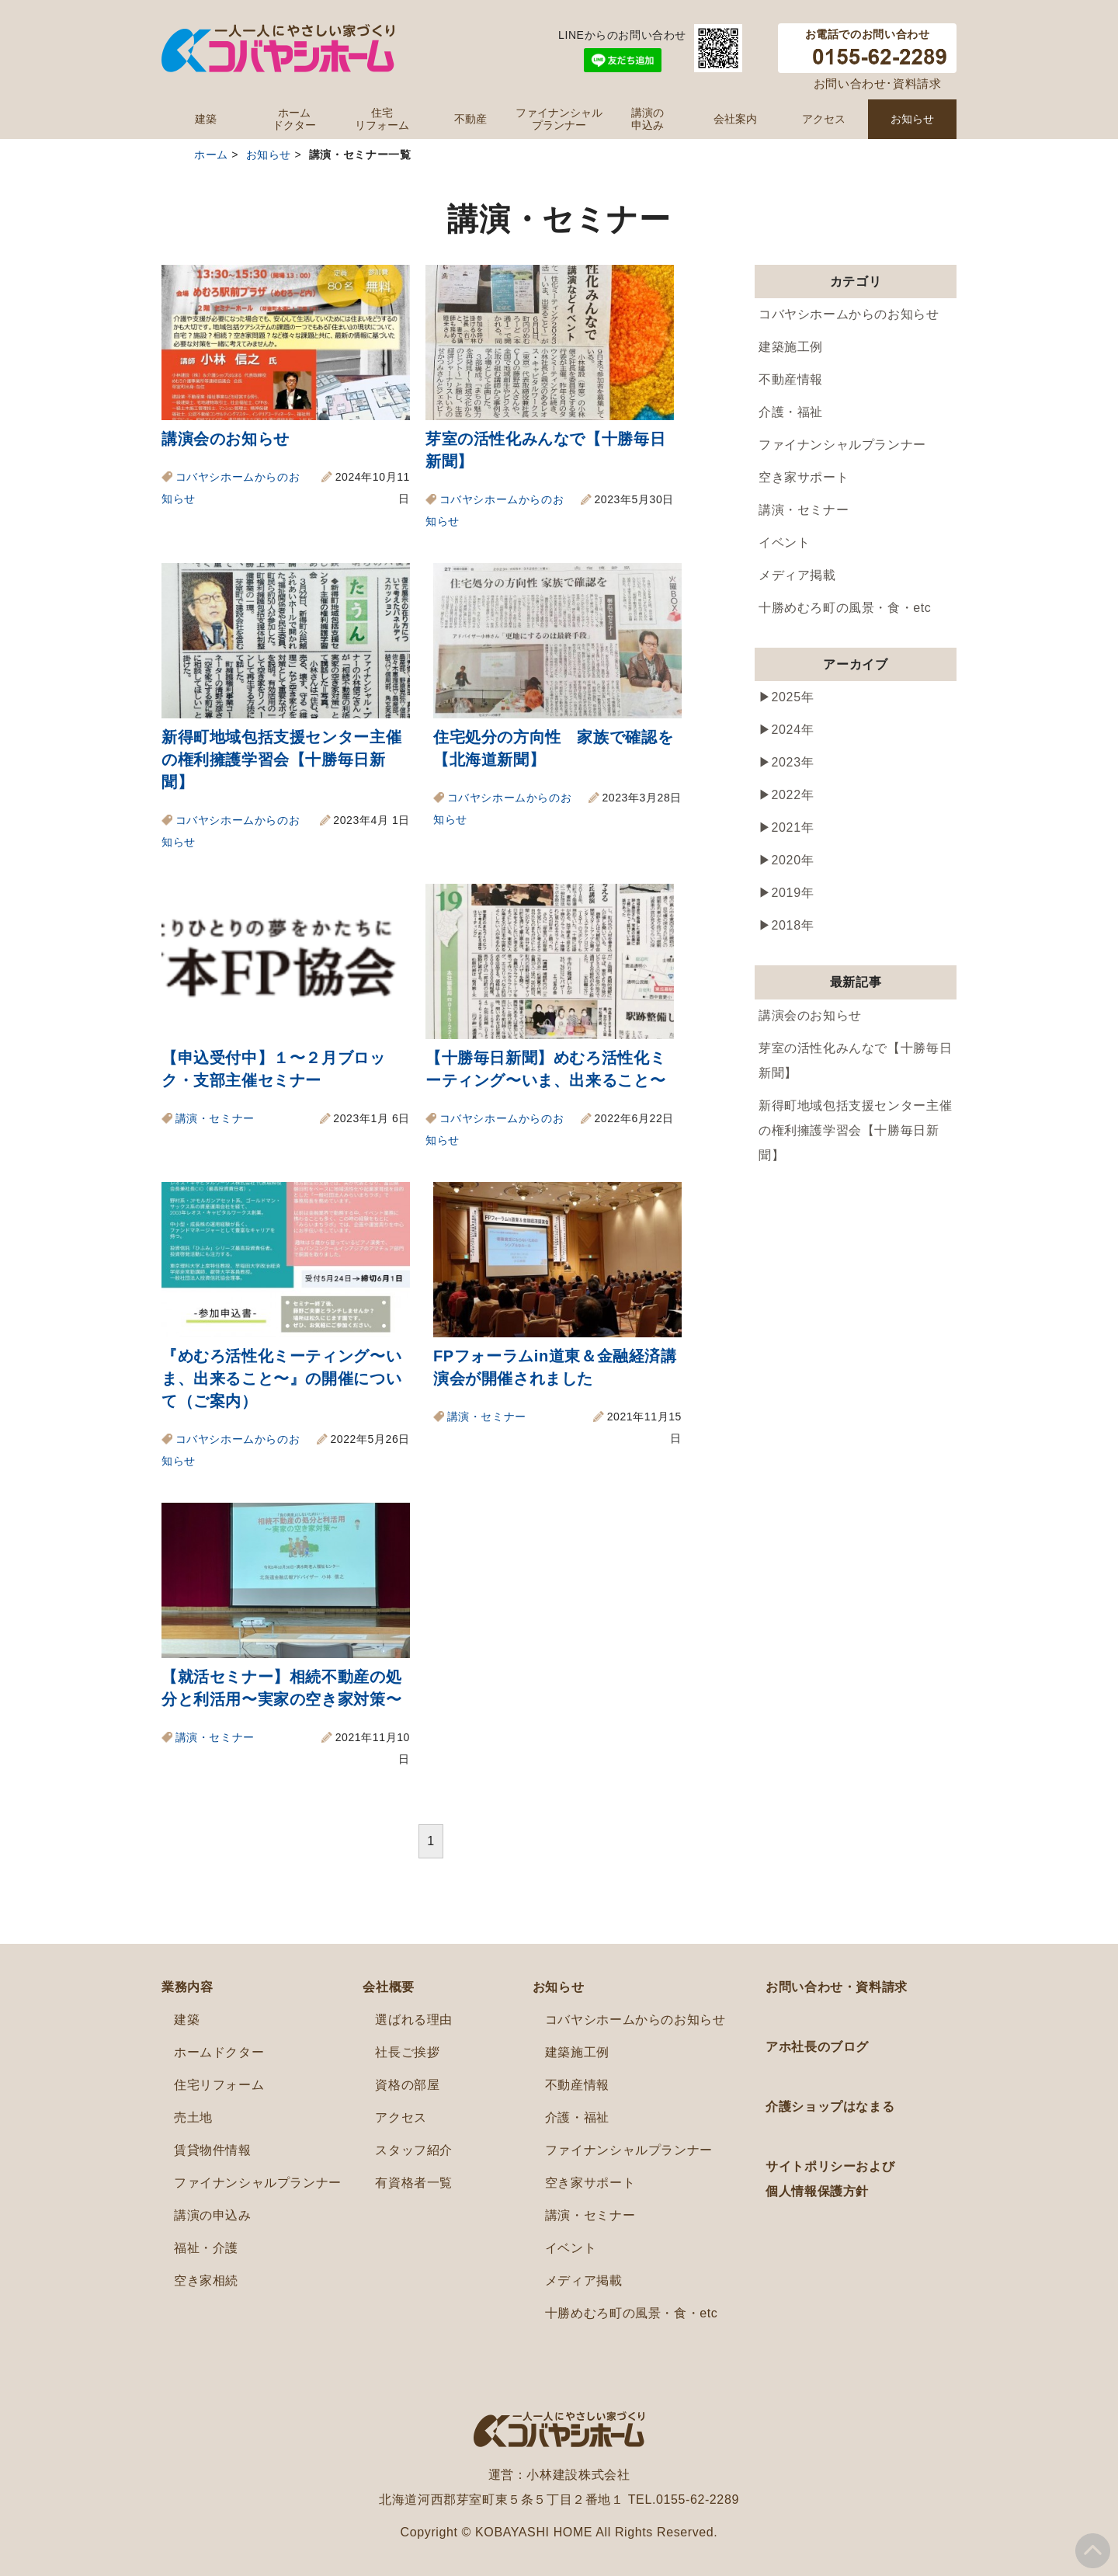 The image size is (1118, 2576). Describe the element at coordinates (414, 2019) in the screenshot. I see `選ばれる理由` at that location.